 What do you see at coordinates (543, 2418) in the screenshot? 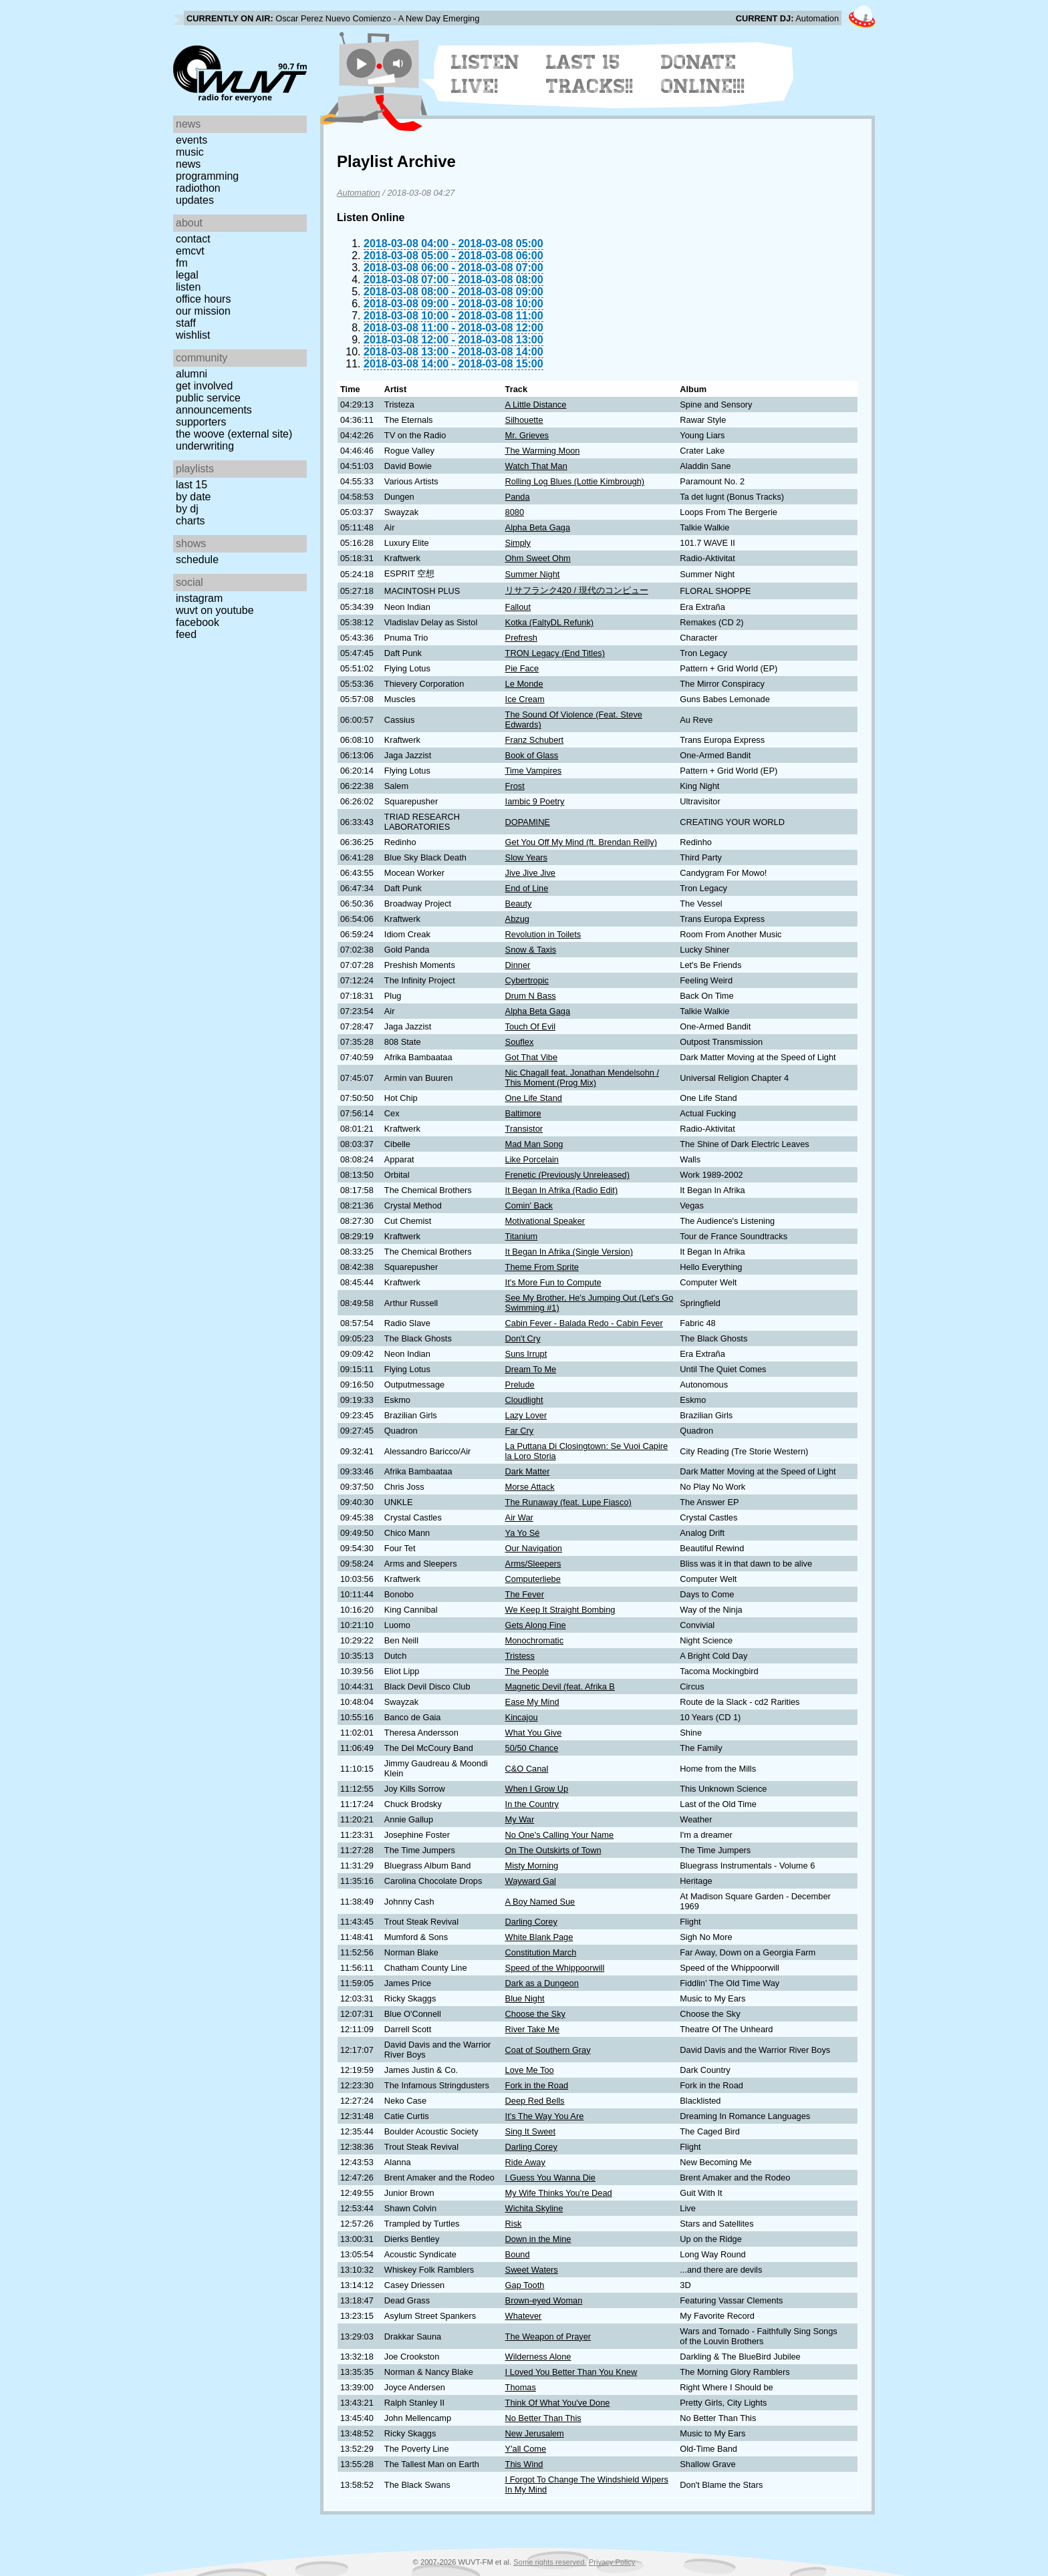
I see `No Better Than This` at bounding box center [543, 2418].